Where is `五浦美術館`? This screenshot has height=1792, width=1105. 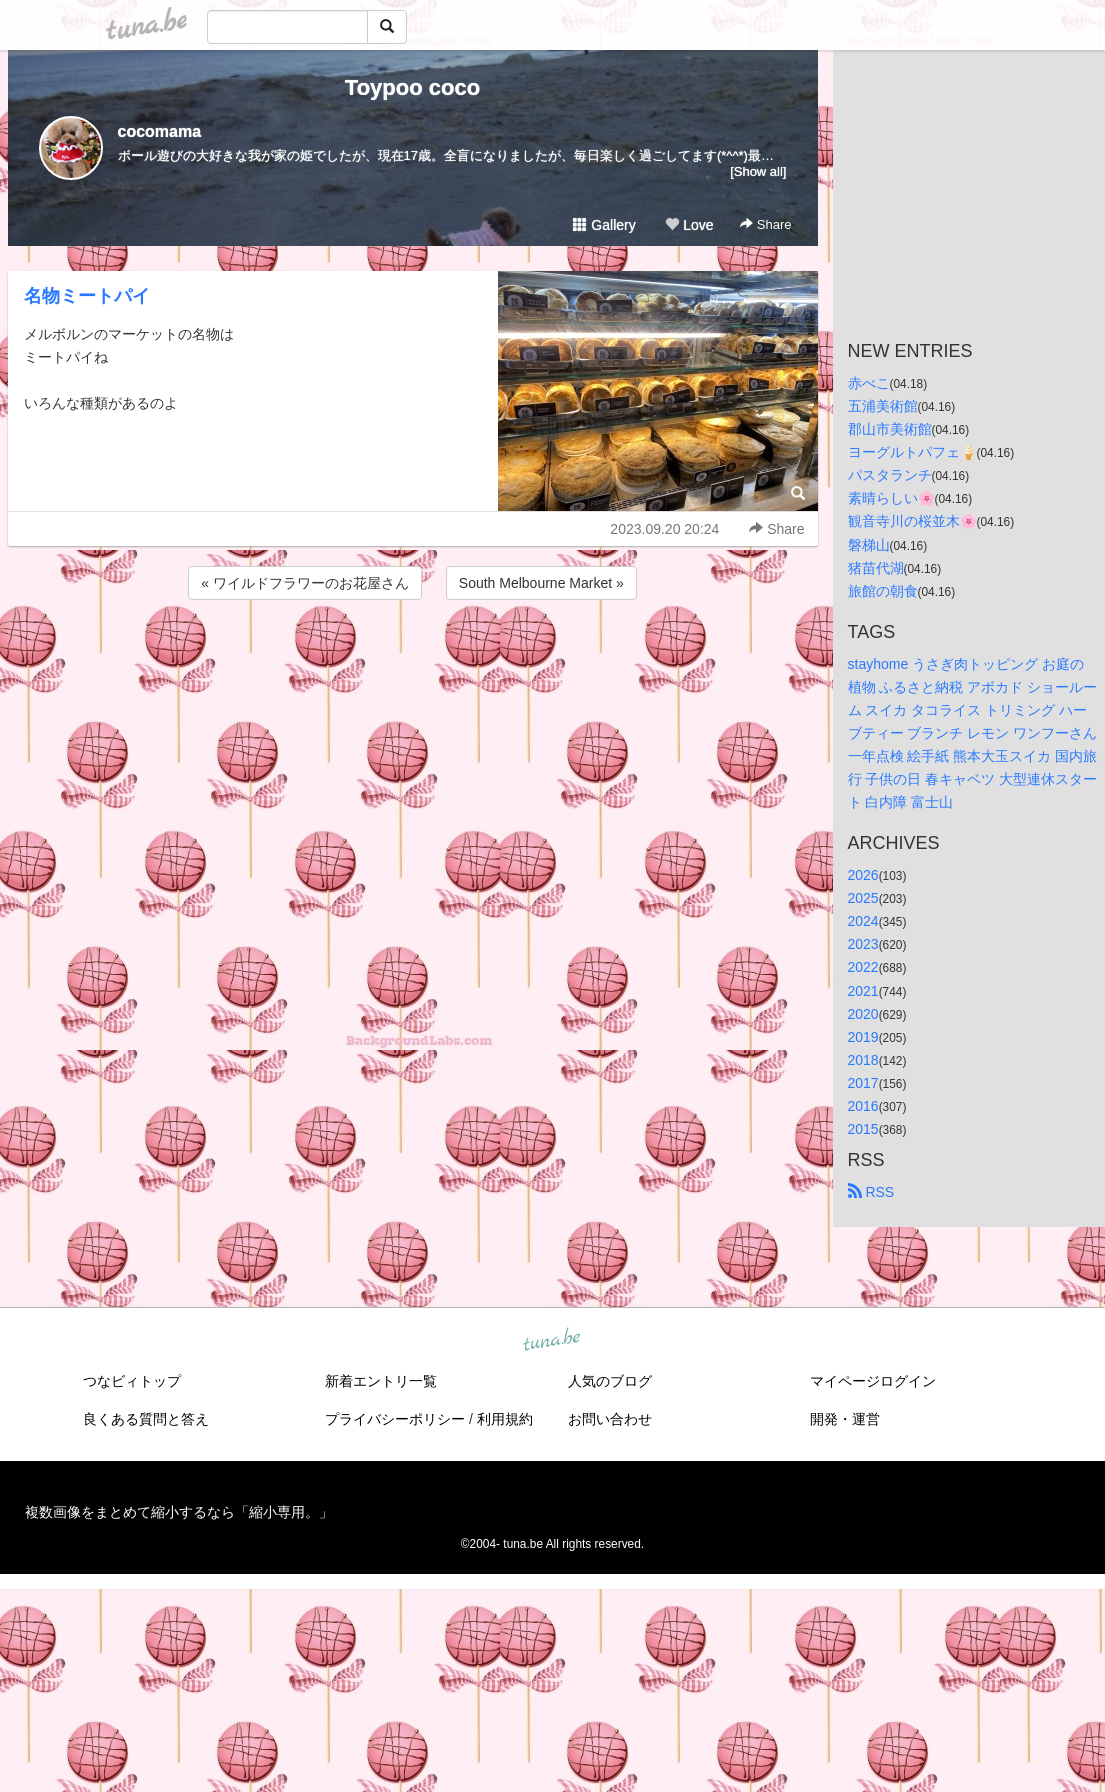
五浦美術館 is located at coordinates (883, 406).